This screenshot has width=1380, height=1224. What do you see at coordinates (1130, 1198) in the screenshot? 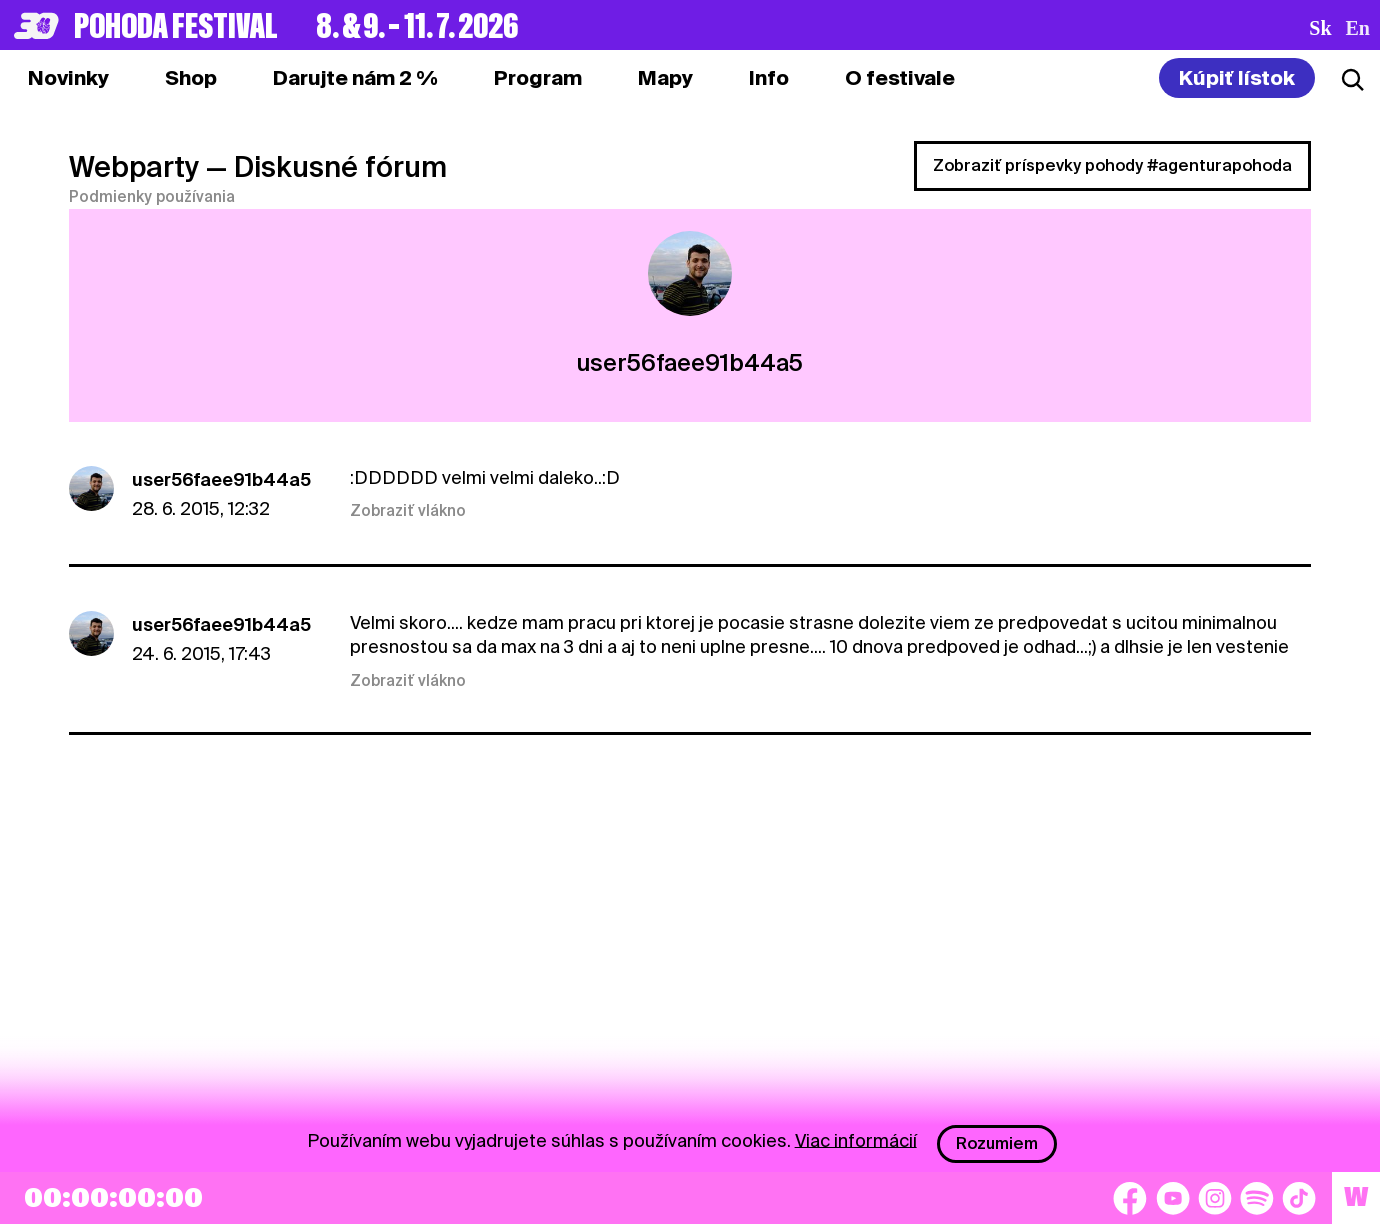
I see `[Facebook]` at bounding box center [1130, 1198].